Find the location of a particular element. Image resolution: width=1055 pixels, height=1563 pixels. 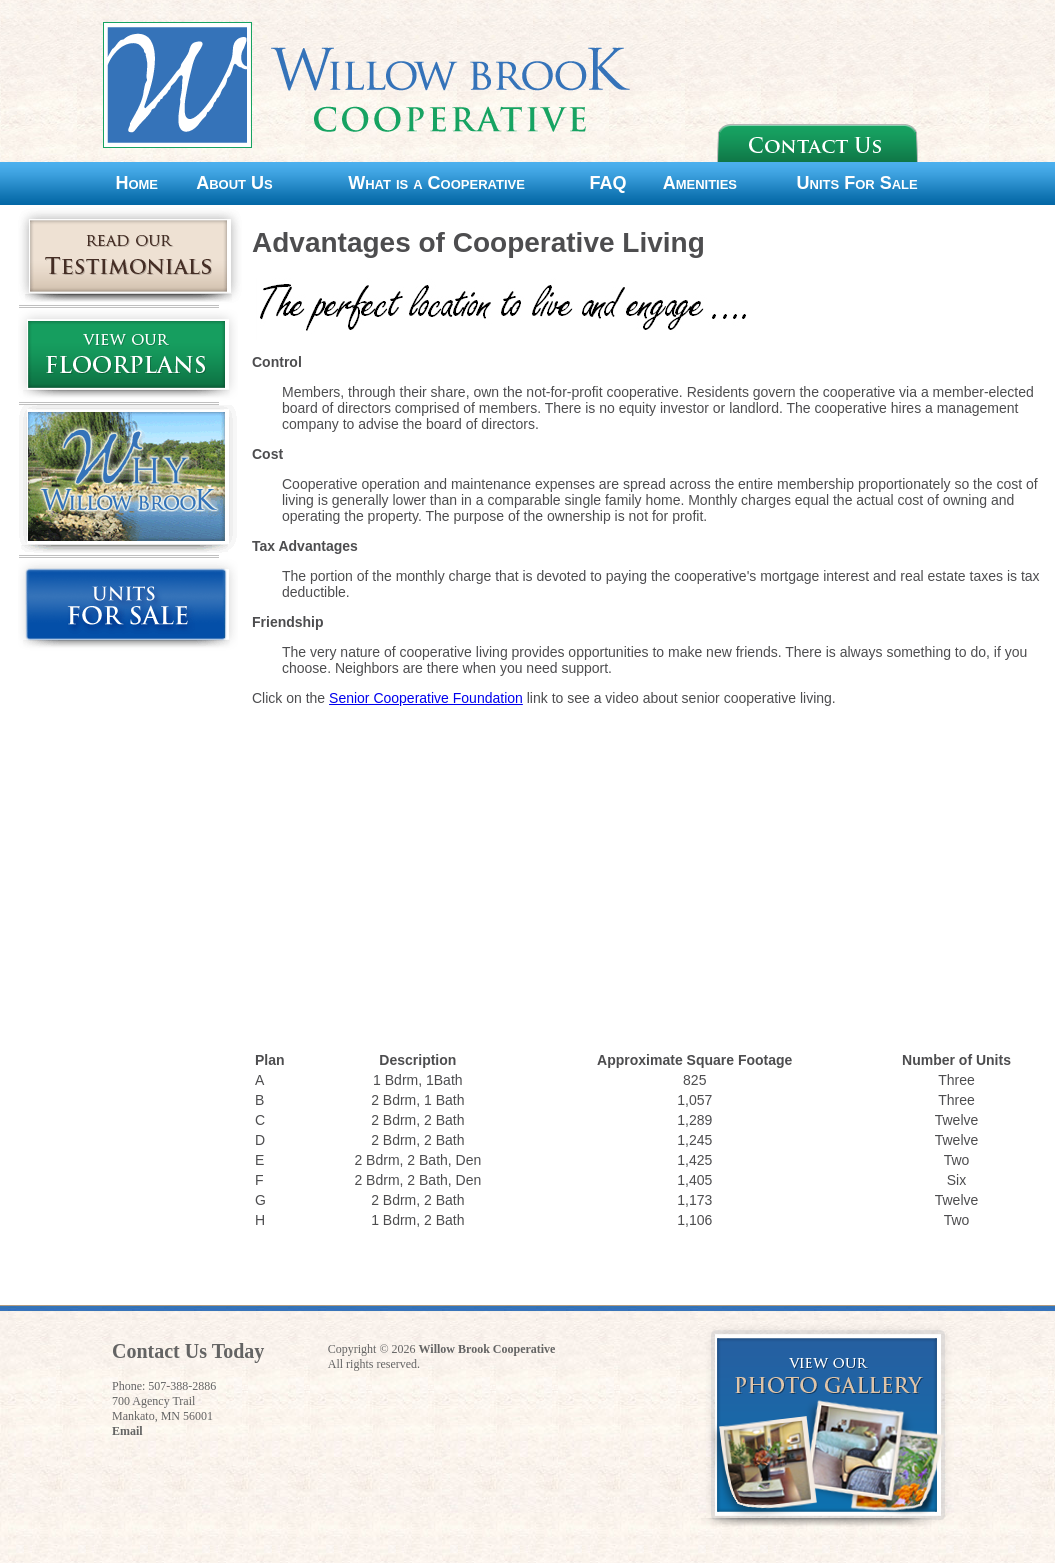

Amenities is located at coordinates (700, 183).